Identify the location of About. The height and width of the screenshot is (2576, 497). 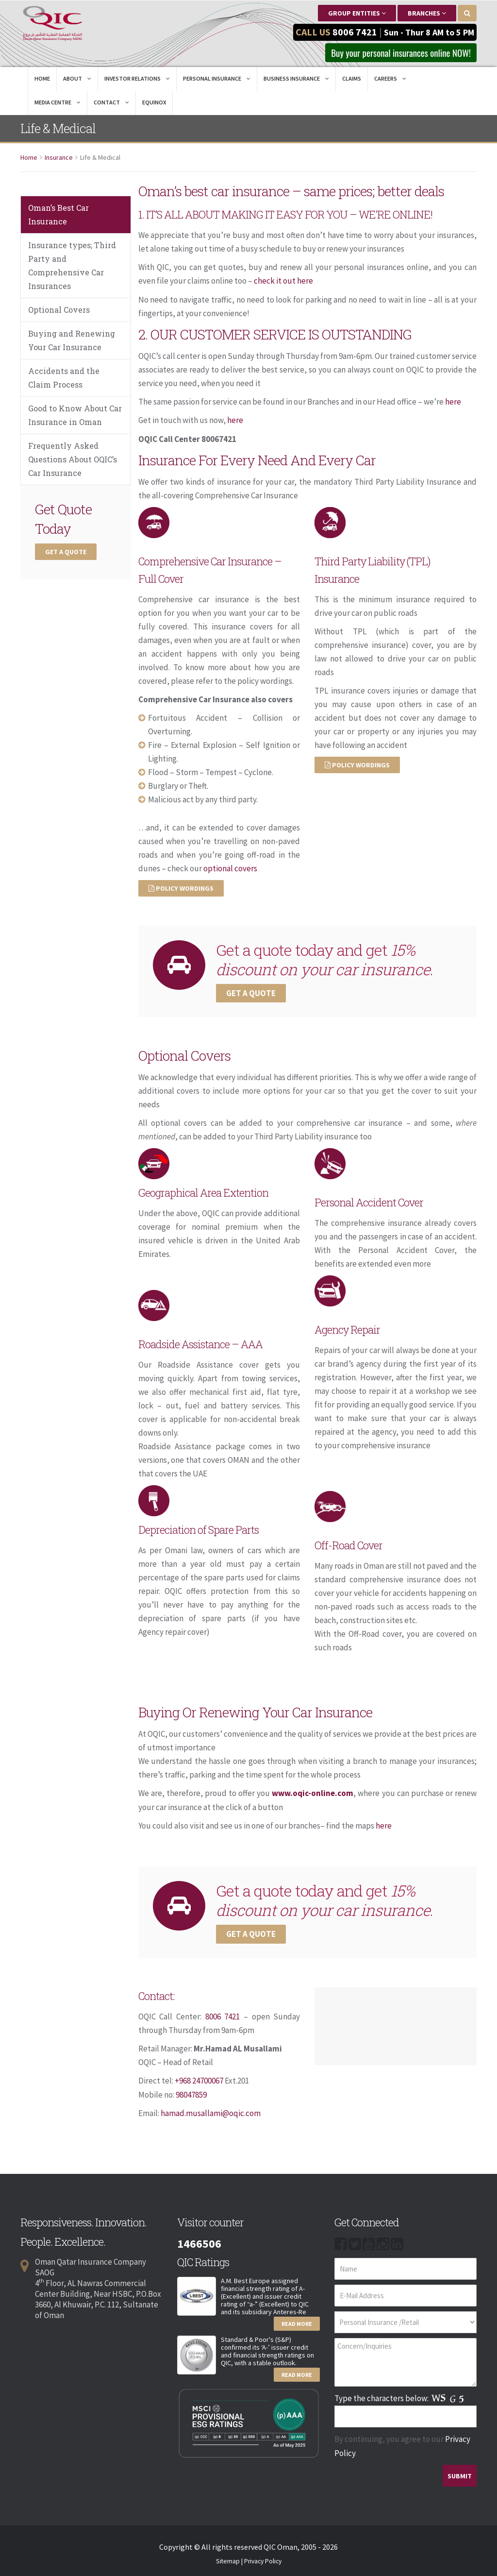
(77, 79).